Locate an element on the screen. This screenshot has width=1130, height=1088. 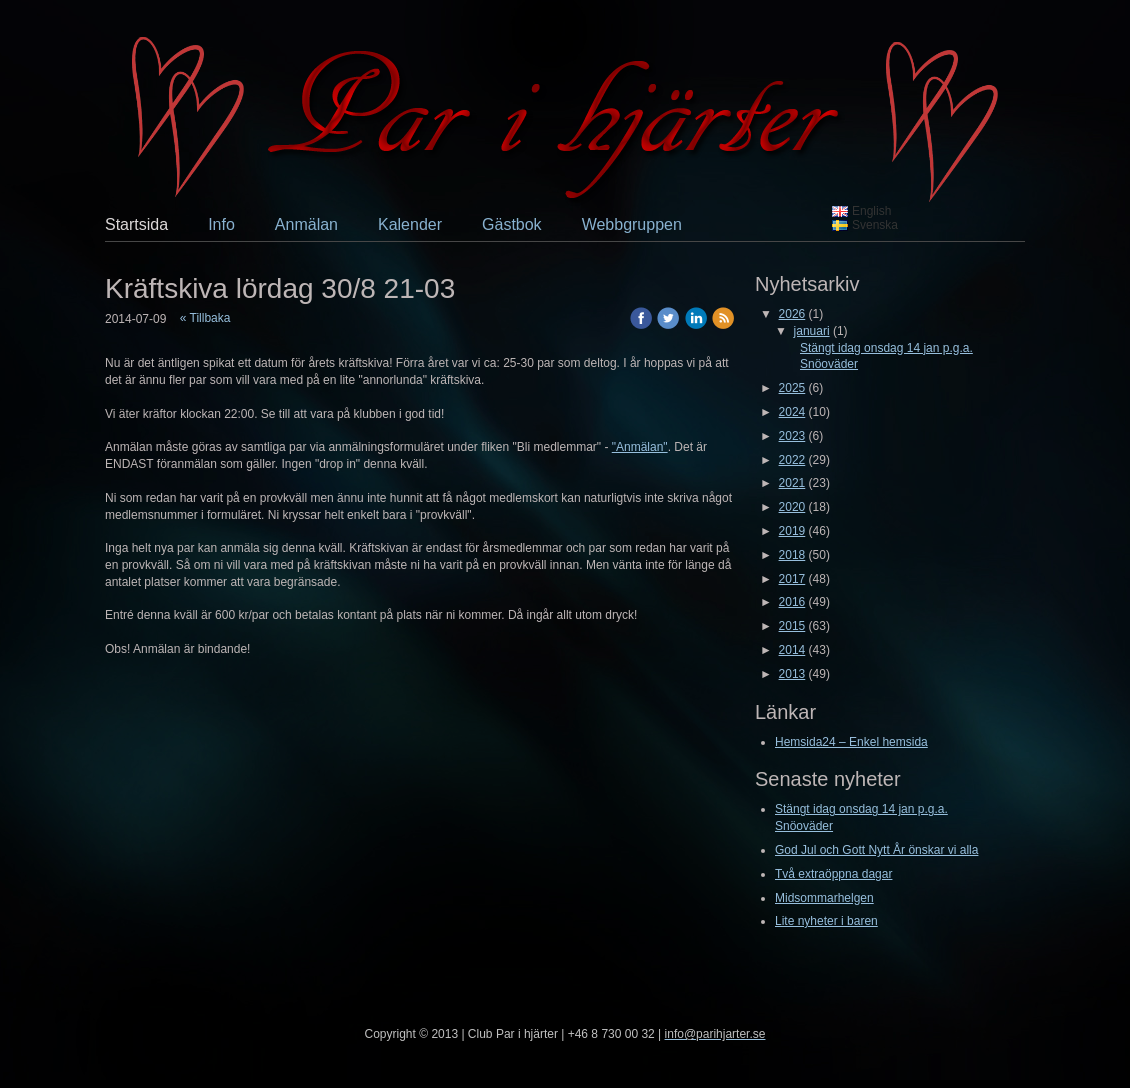
2024 is located at coordinates (792, 412).